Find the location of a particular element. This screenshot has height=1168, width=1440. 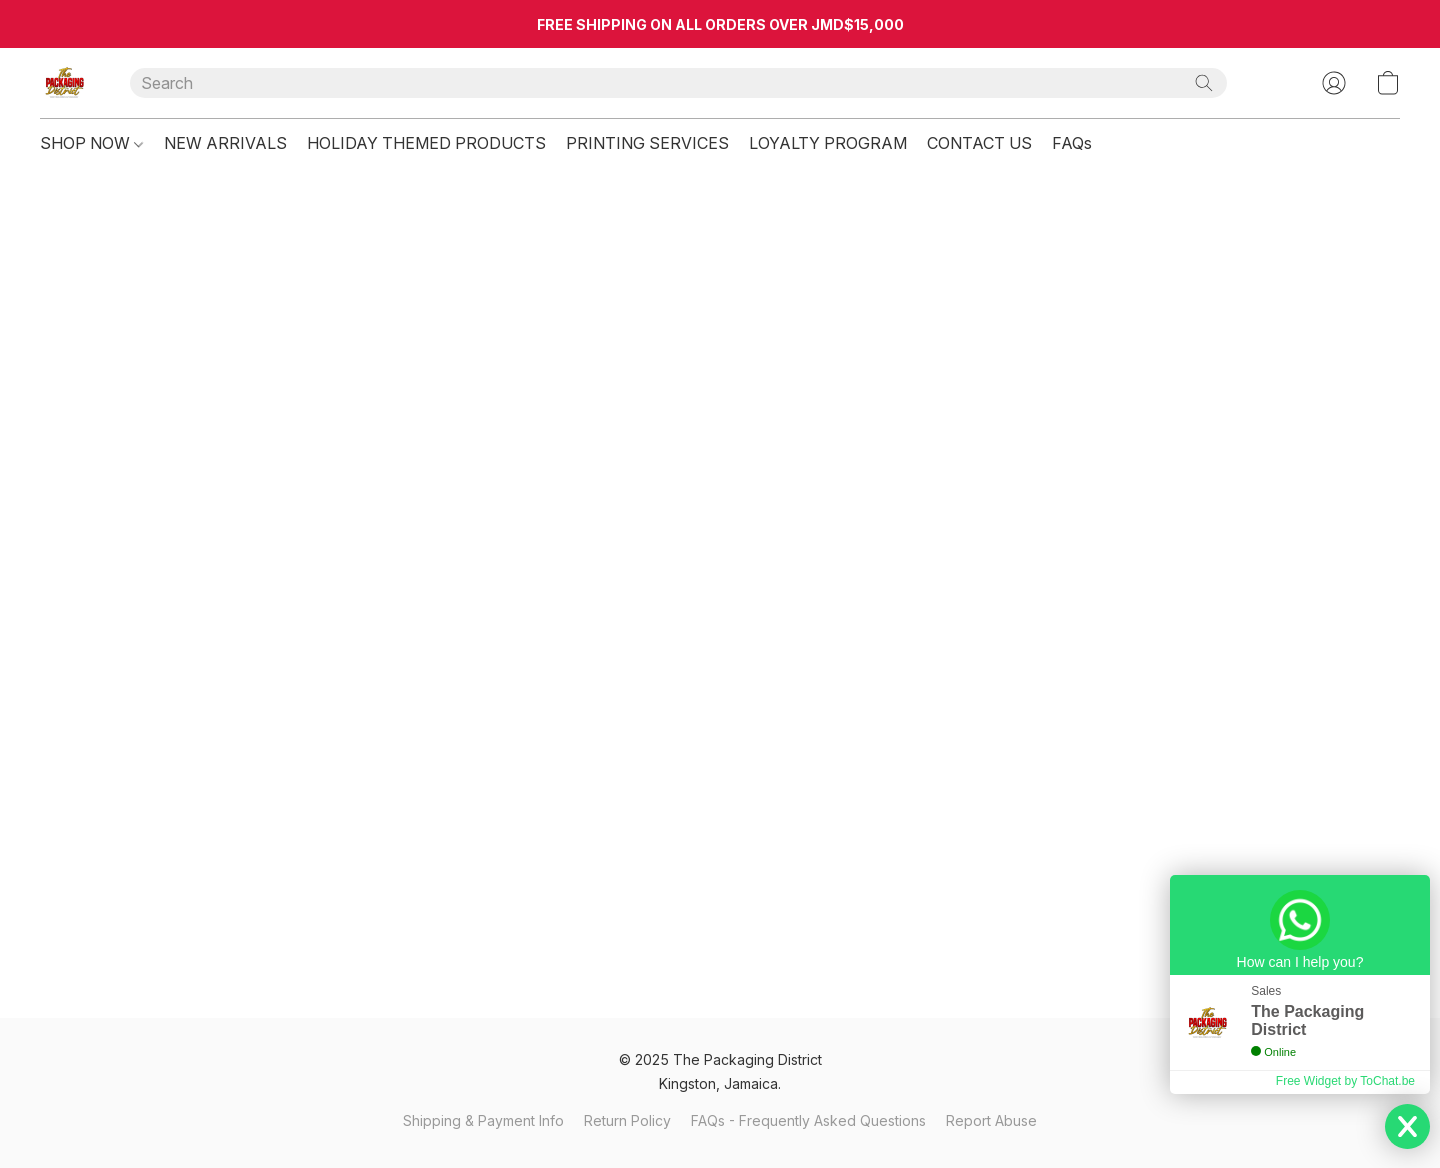

LOYALTY PROGRAM is located at coordinates (828, 143).